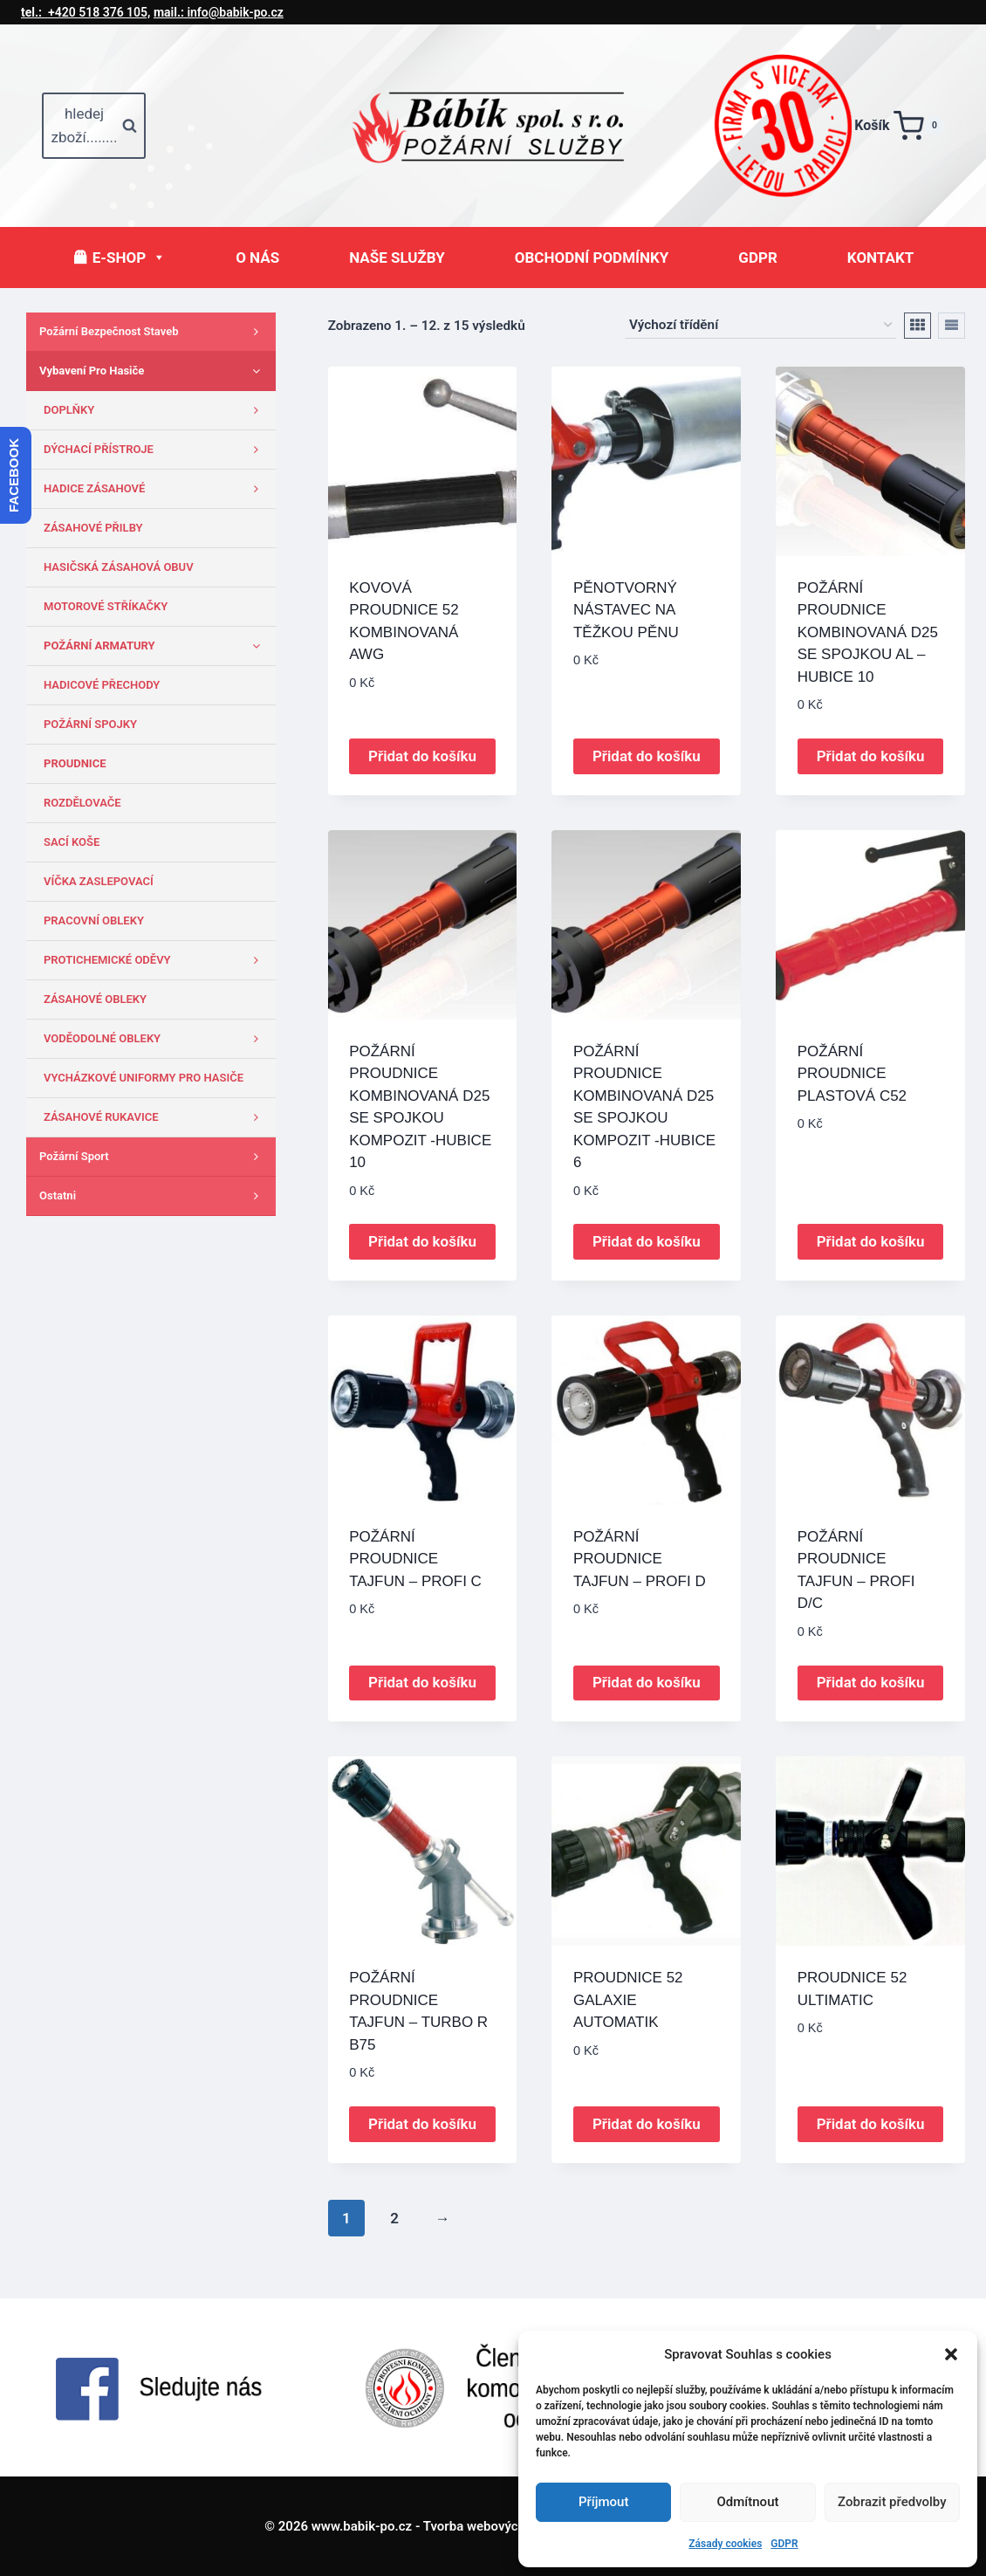 This screenshot has width=986, height=2576. What do you see at coordinates (155, 645) in the screenshot?
I see `POŽÁRNÍ ARMATURY` at bounding box center [155, 645].